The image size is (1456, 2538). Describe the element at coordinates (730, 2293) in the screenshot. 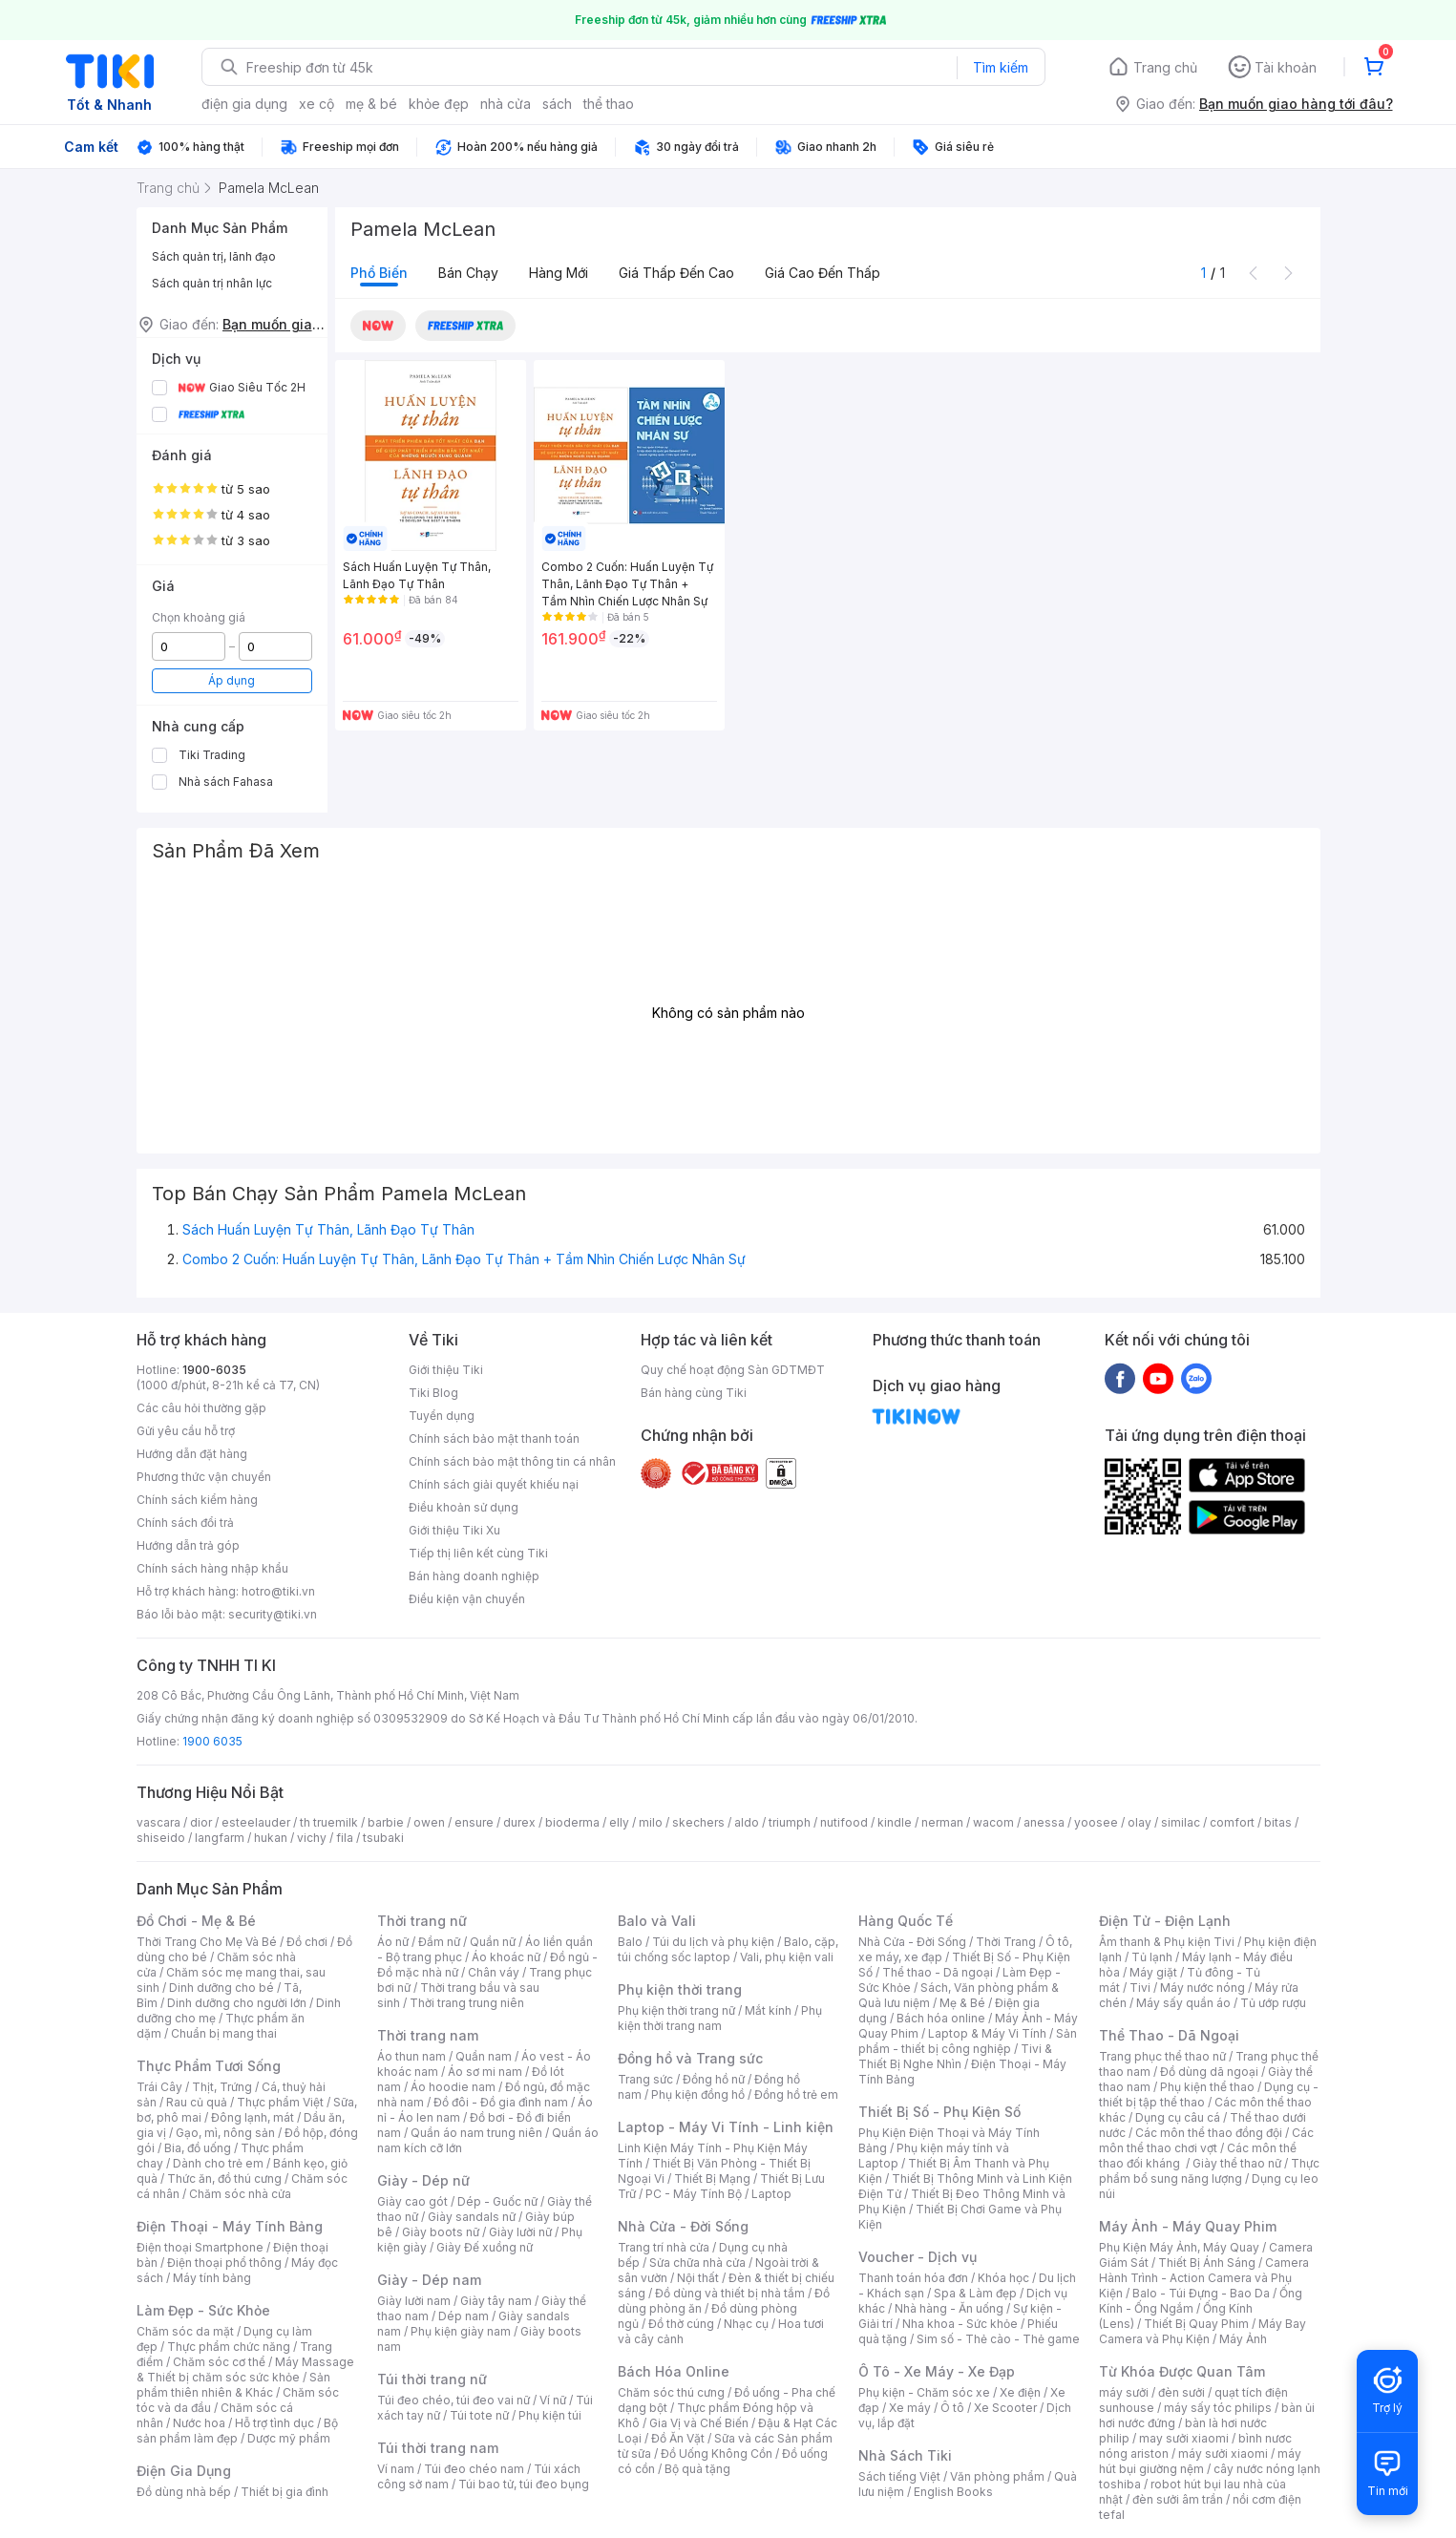

I see `Đồ dùng và thiết bị nhà tắm` at that location.